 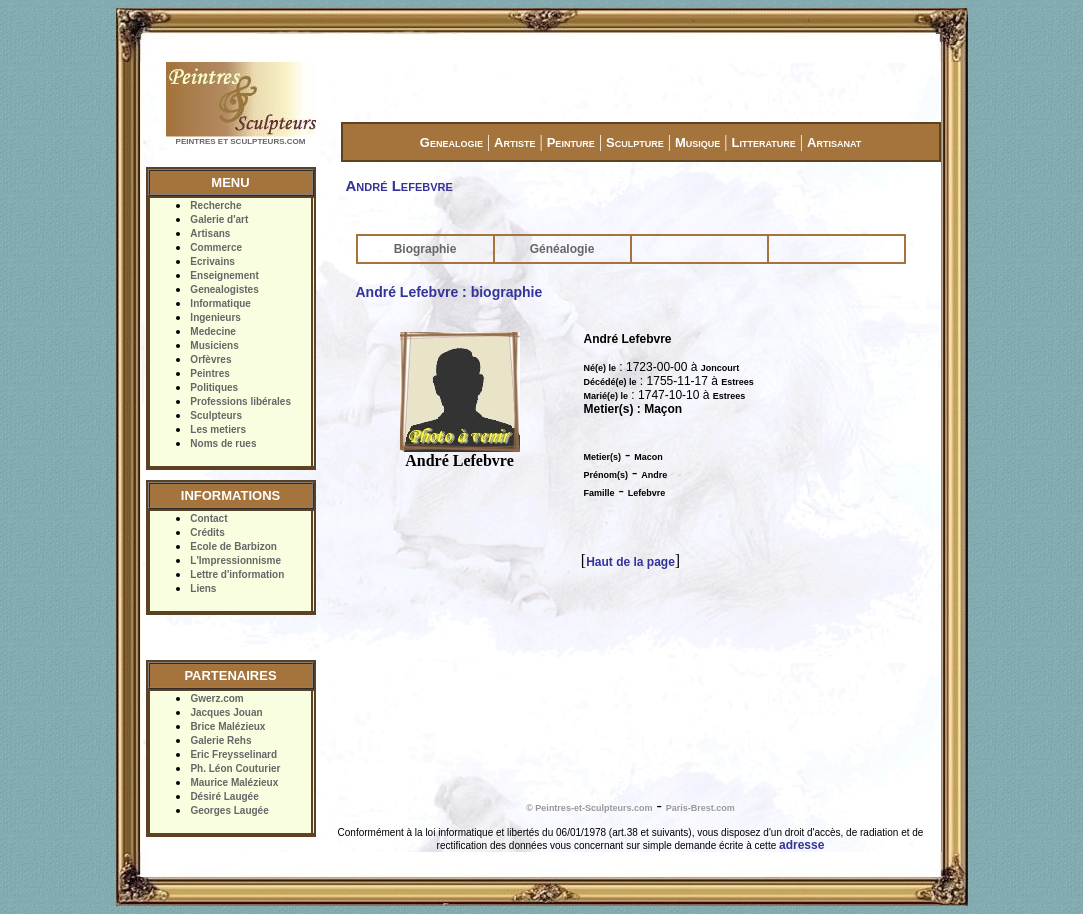 What do you see at coordinates (219, 219) in the screenshot?
I see `Galerie d'art` at bounding box center [219, 219].